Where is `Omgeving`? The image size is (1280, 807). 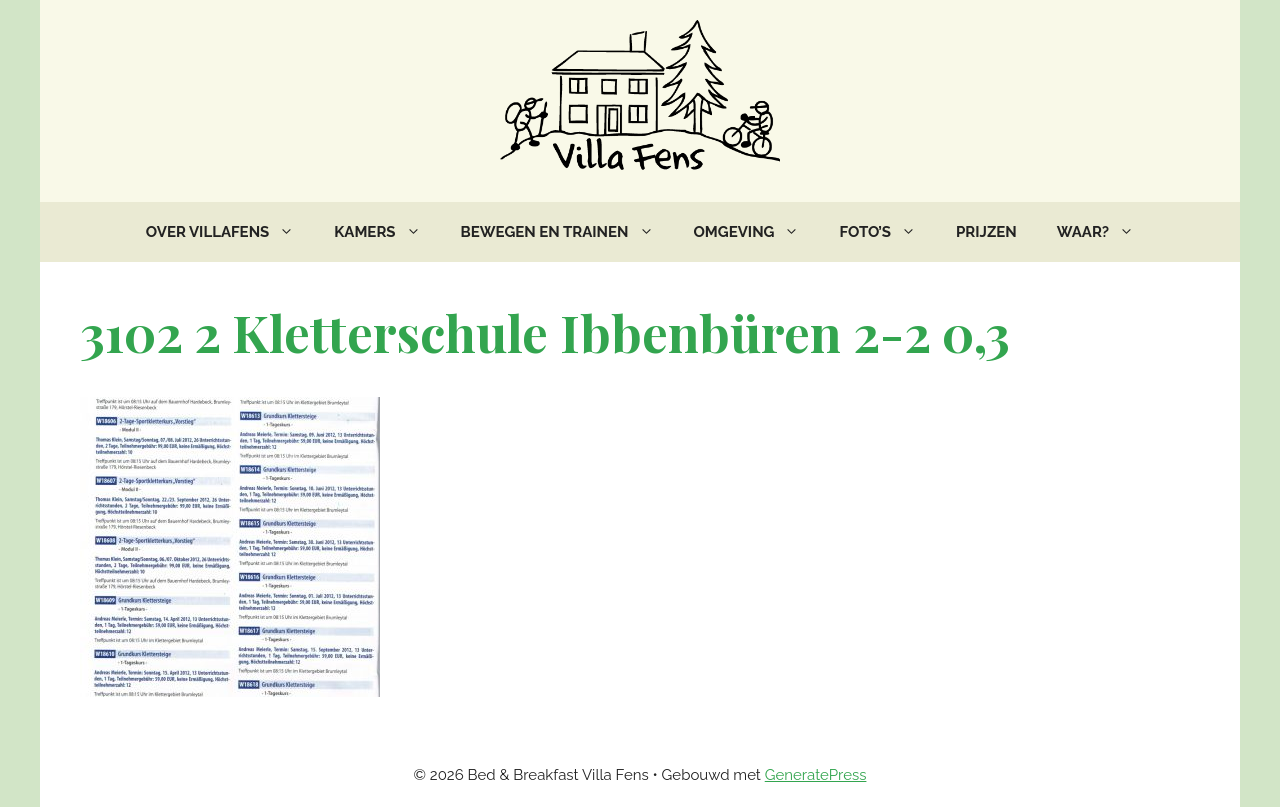 Omgeving is located at coordinates (757, 232).